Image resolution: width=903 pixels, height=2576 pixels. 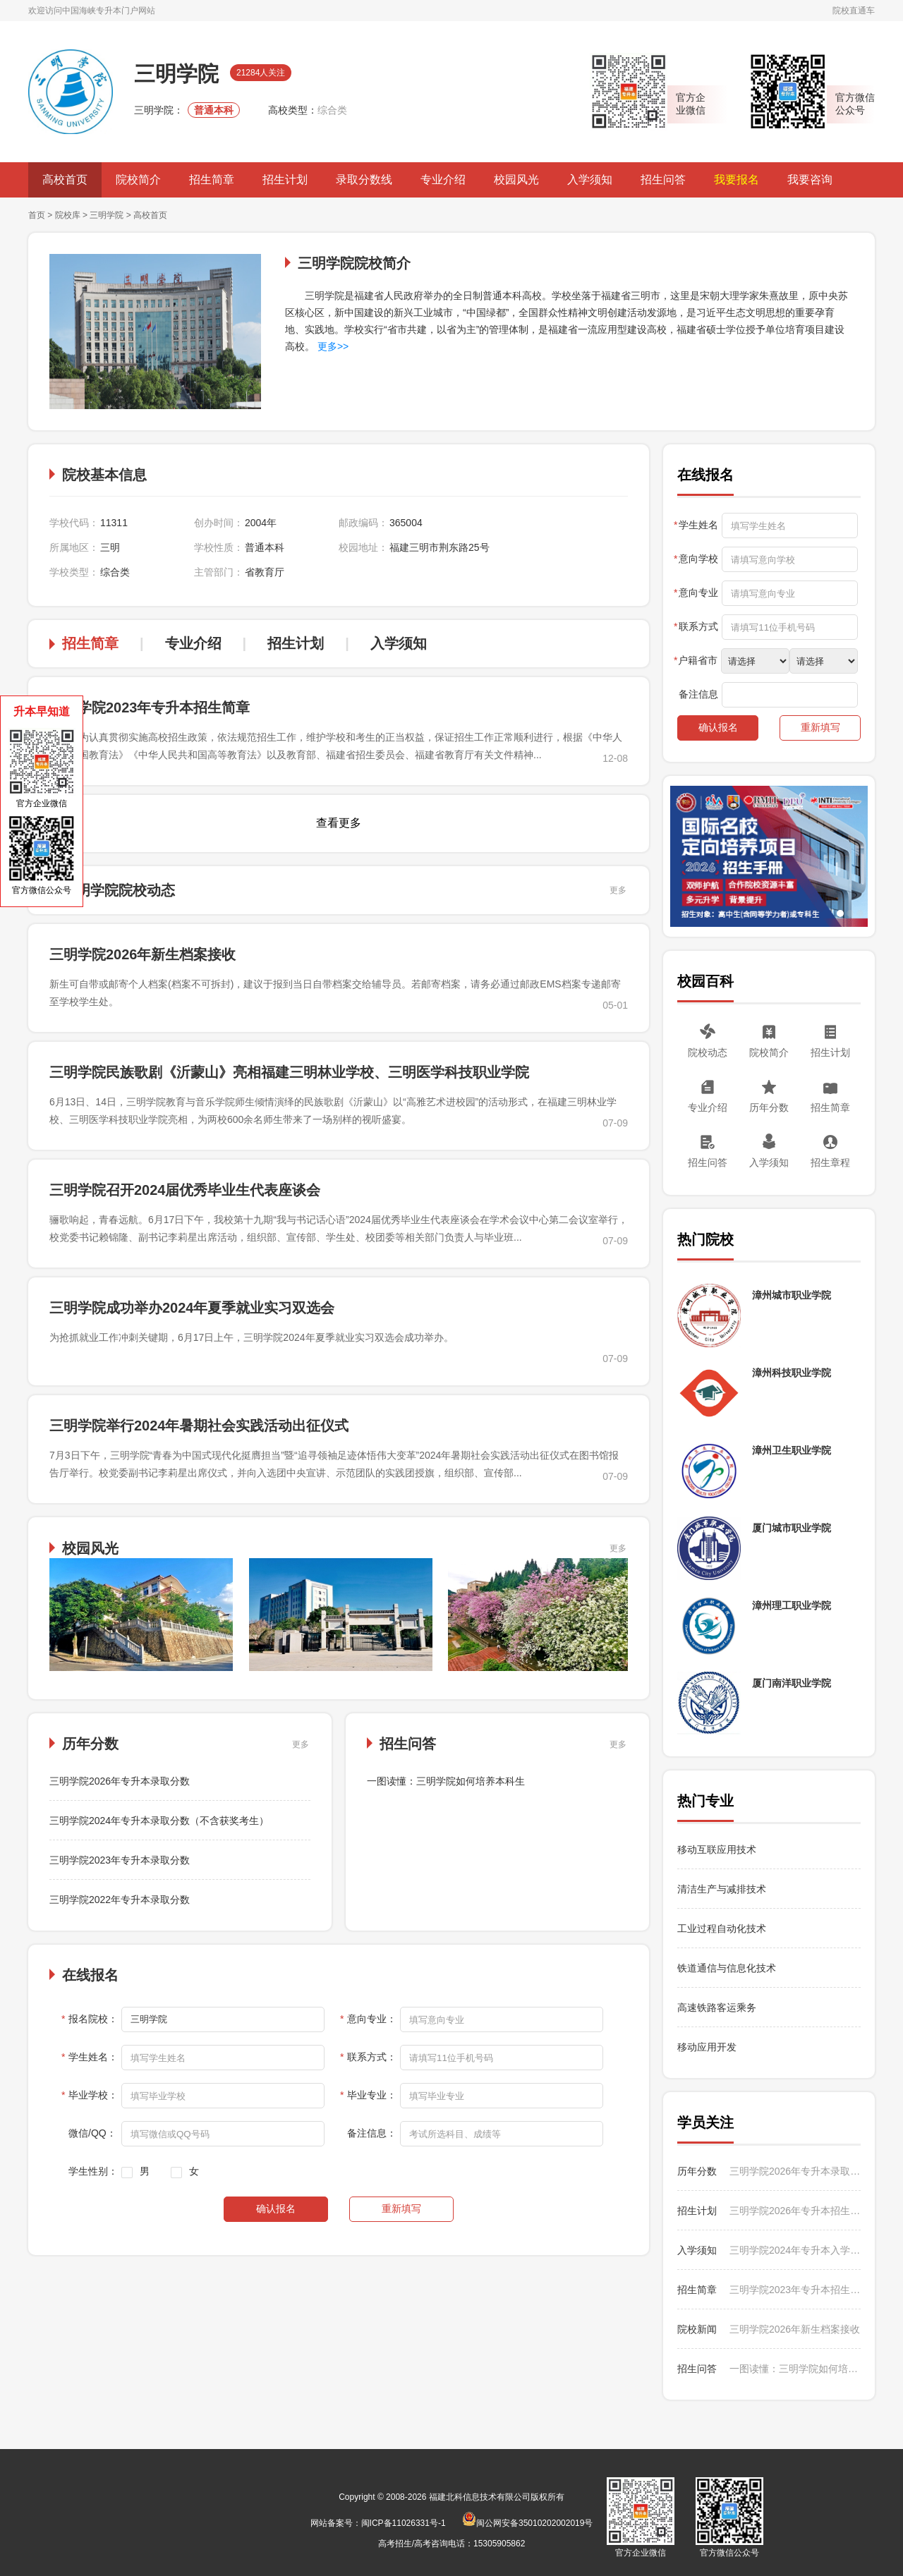 What do you see at coordinates (830, 1162) in the screenshot?
I see `招生章程` at bounding box center [830, 1162].